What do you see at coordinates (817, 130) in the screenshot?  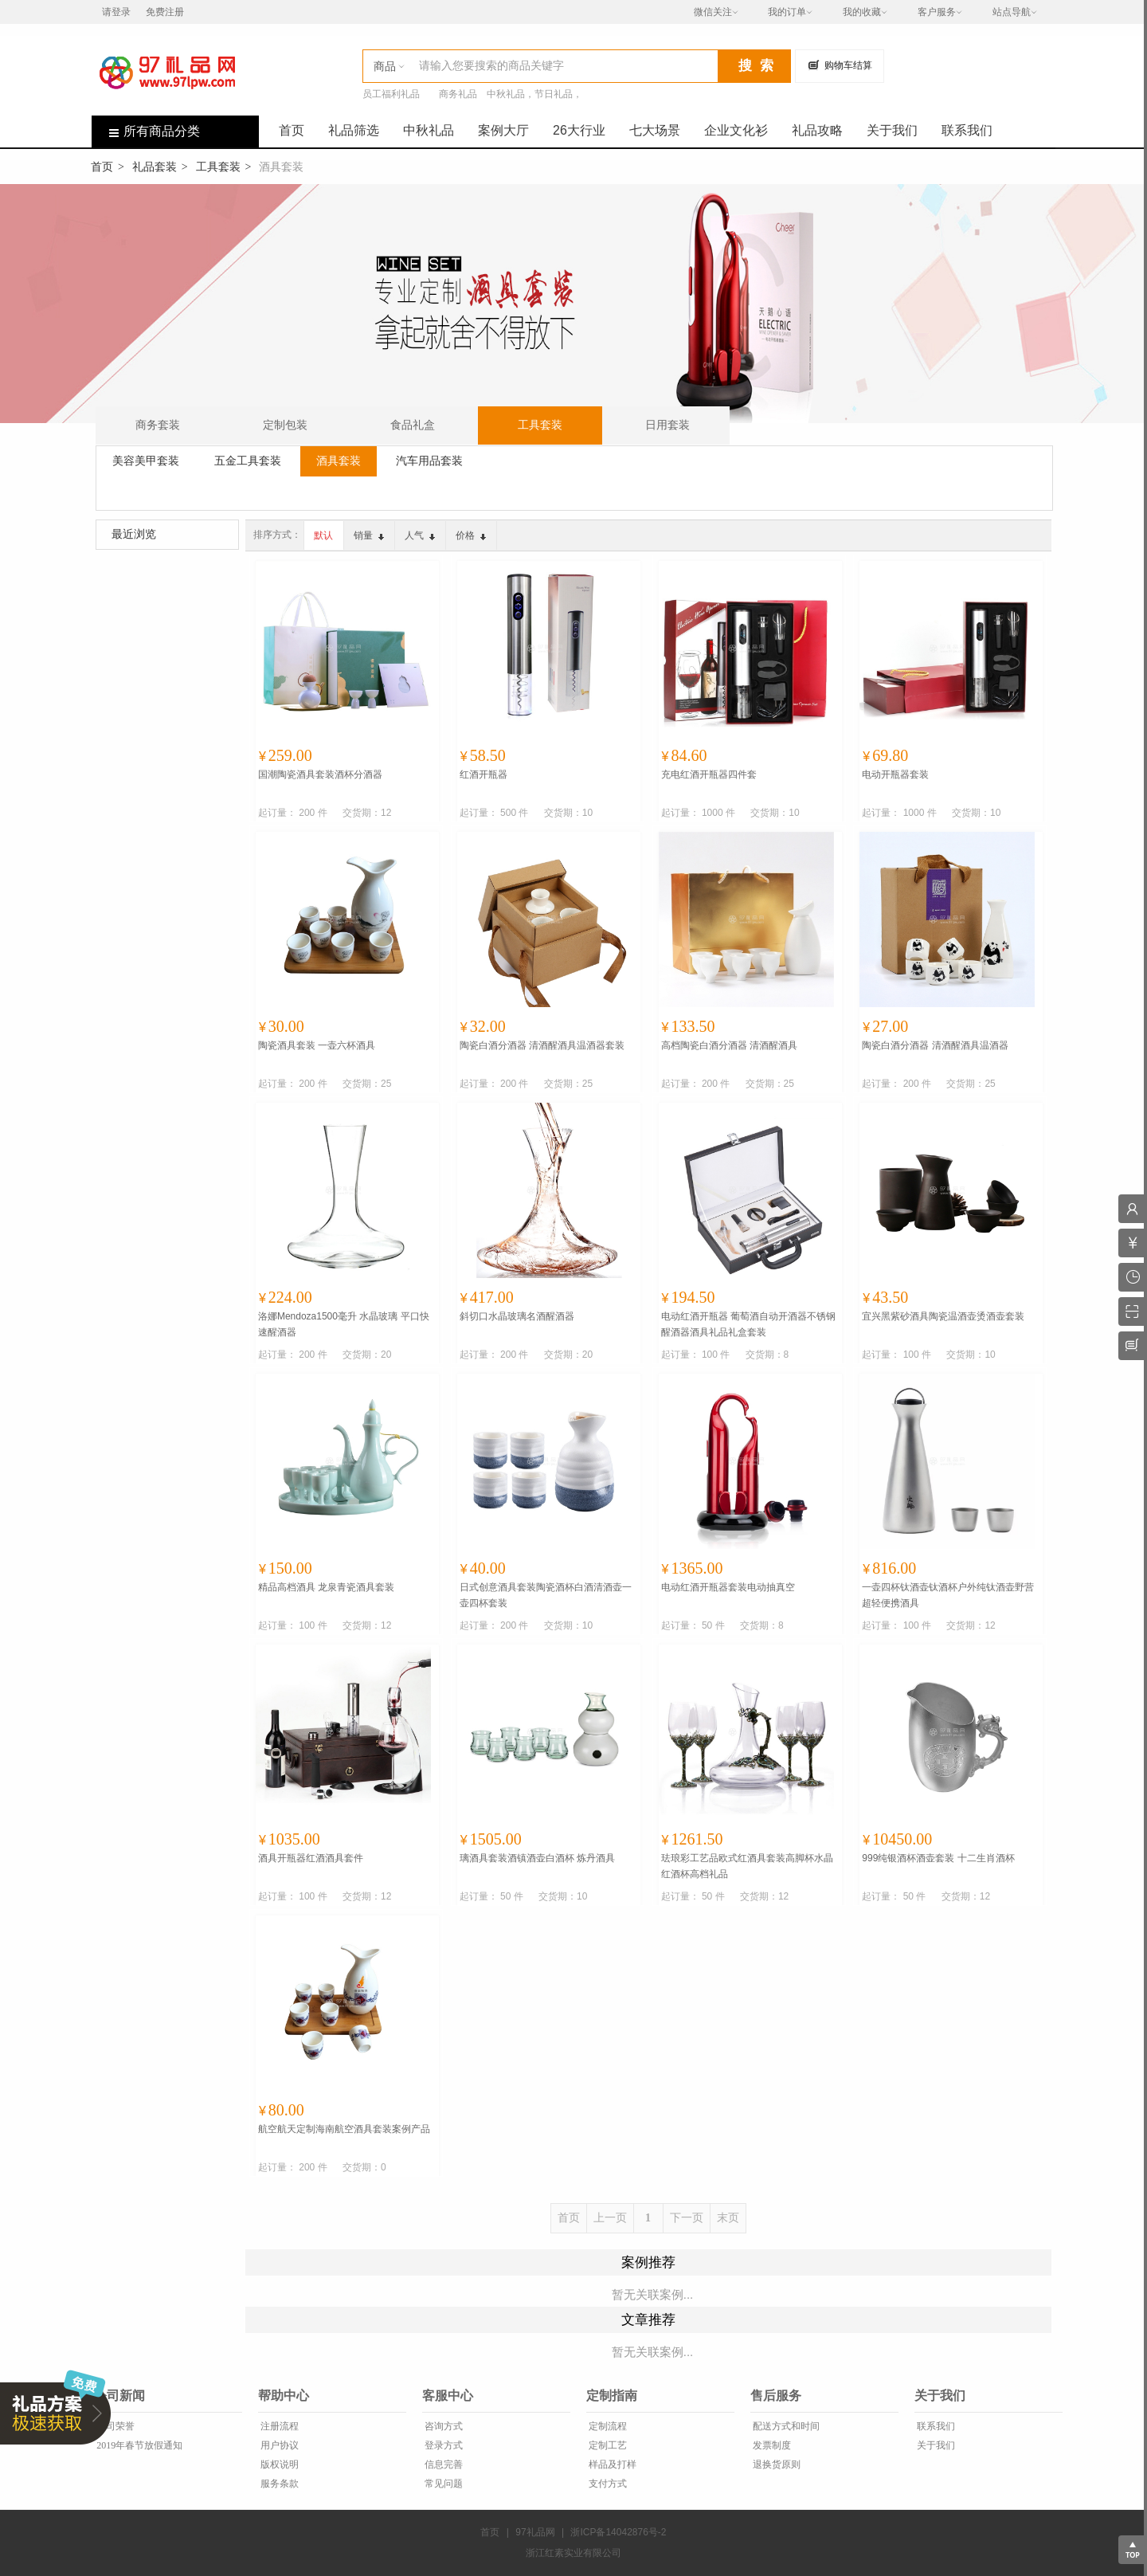 I see `礼品攻略` at bounding box center [817, 130].